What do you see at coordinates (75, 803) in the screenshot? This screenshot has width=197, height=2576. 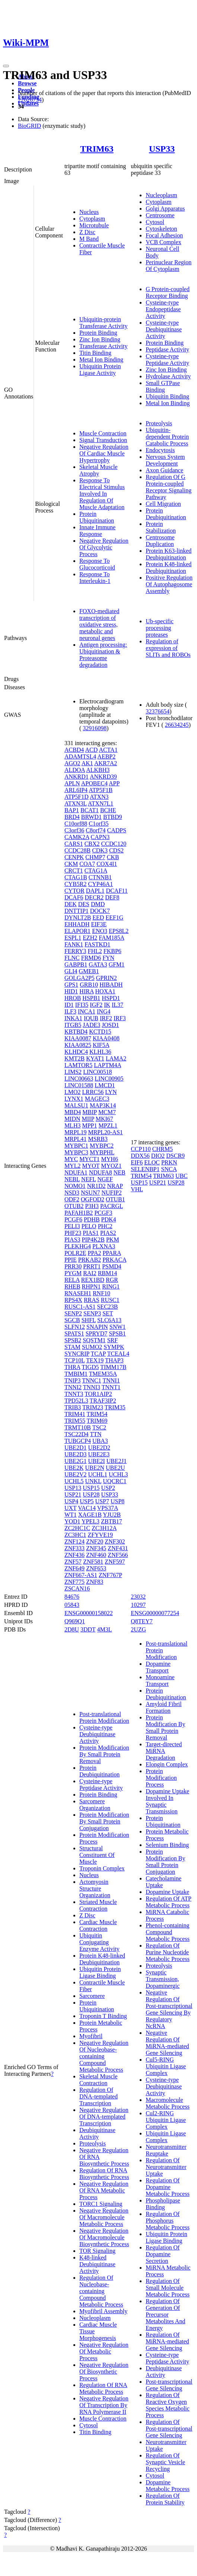 I see `ATXN3L` at bounding box center [75, 803].